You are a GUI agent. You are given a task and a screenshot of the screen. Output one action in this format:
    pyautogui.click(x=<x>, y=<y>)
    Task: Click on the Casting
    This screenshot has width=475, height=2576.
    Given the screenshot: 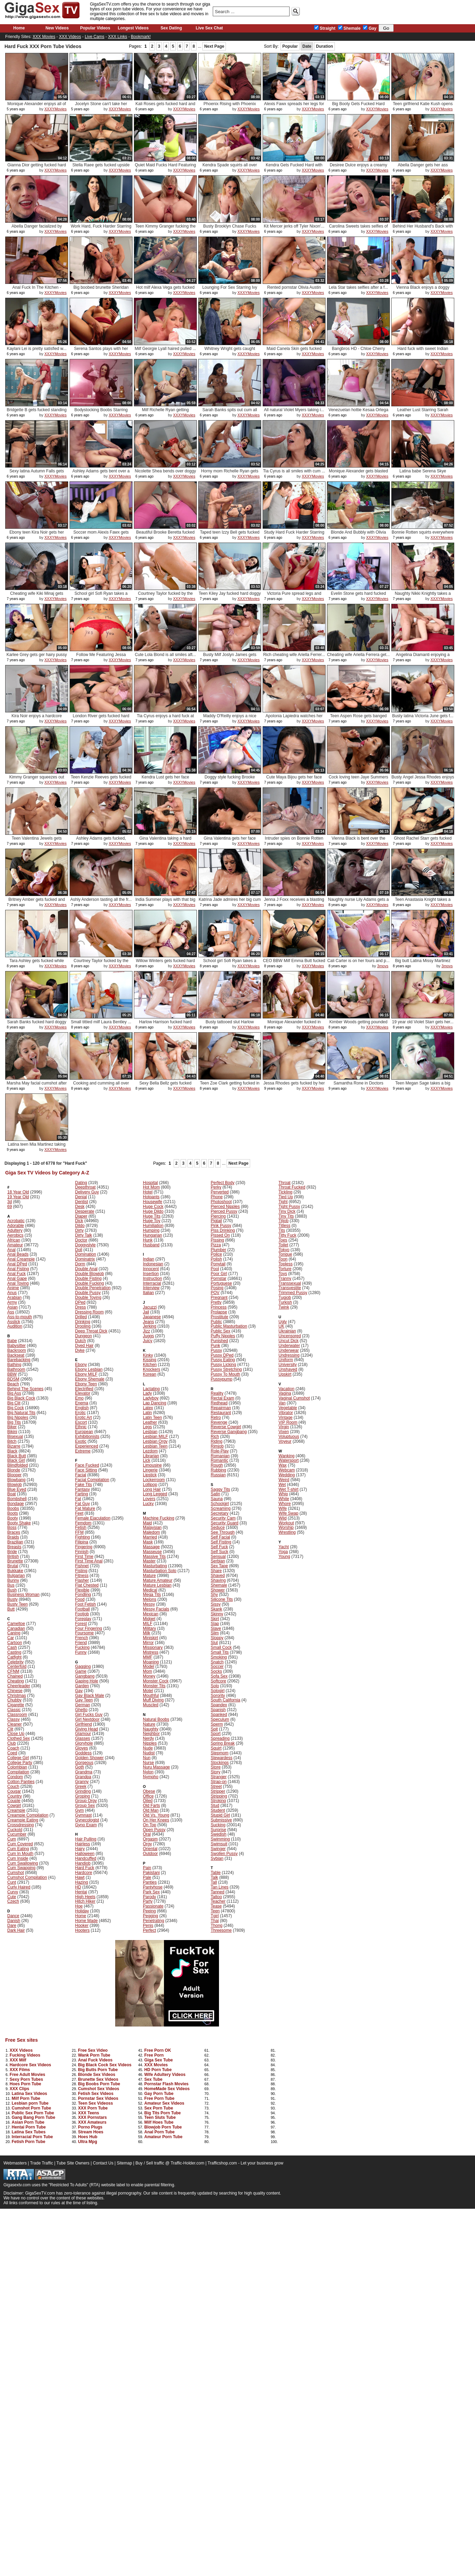 What is the action you would take?
    pyautogui.click(x=14, y=1652)
    